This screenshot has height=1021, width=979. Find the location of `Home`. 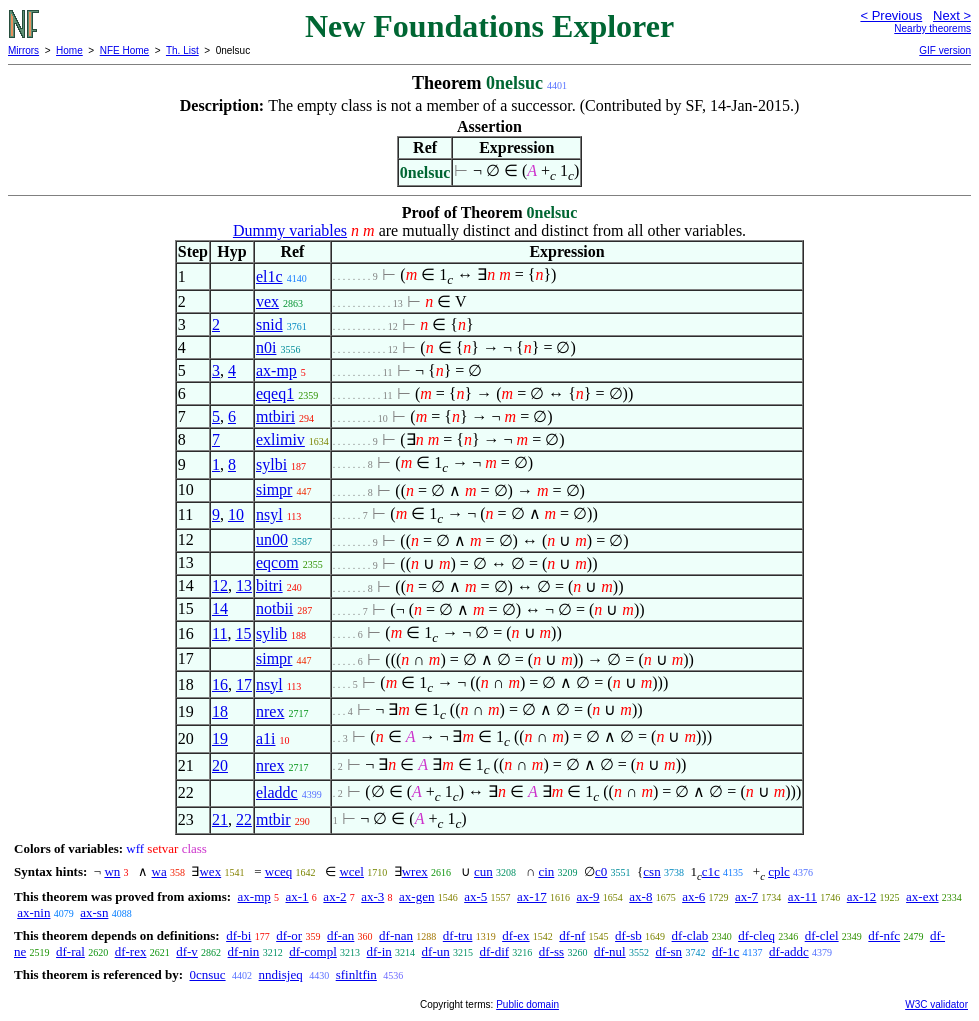

Home is located at coordinates (69, 50).